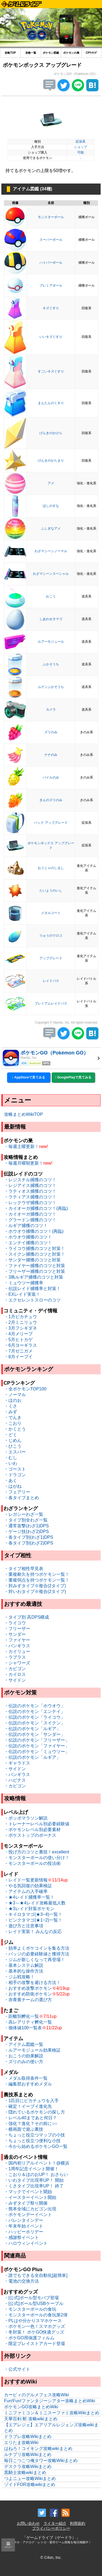 Image resolution: width=102 pixels, height=2576 pixels. What do you see at coordinates (50, 433) in the screenshot?
I see `げんきのかけら` at bounding box center [50, 433].